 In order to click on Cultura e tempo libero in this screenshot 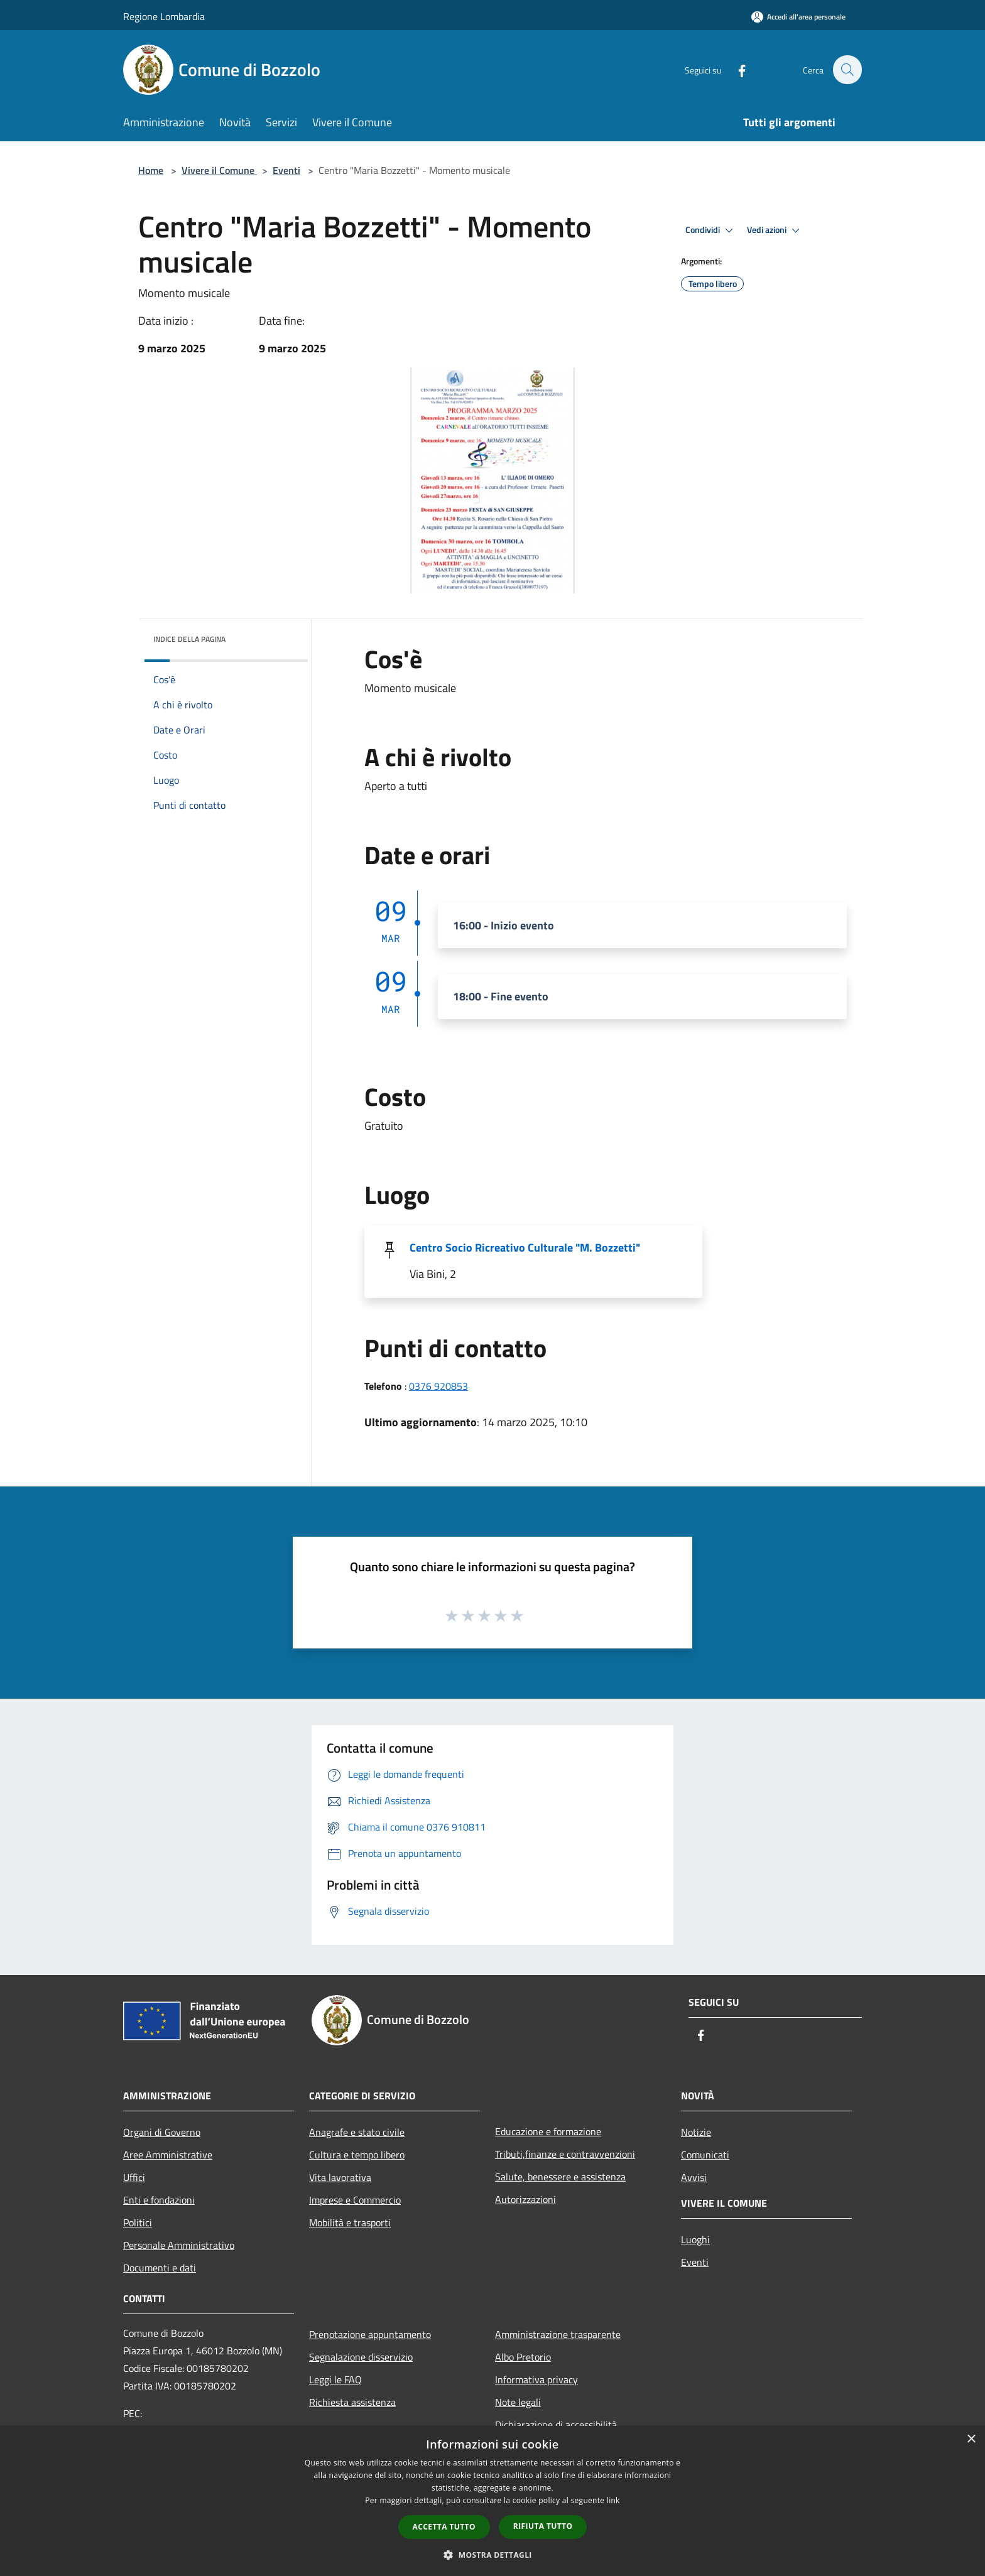, I will do `click(357, 2154)`.